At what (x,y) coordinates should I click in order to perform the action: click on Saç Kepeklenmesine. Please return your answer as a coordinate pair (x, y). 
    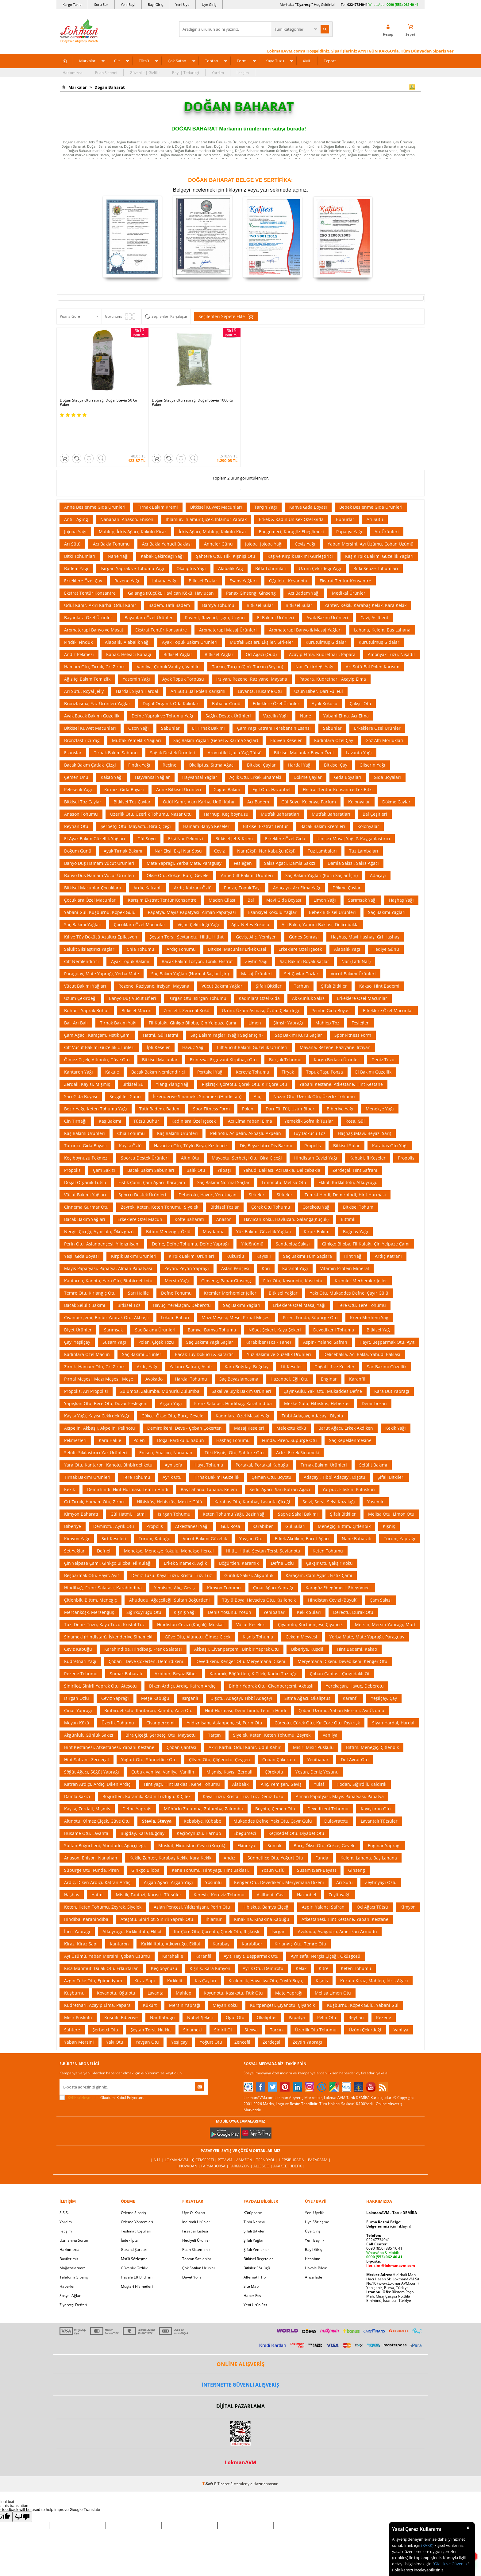
    Looking at the image, I should click on (350, 1410).